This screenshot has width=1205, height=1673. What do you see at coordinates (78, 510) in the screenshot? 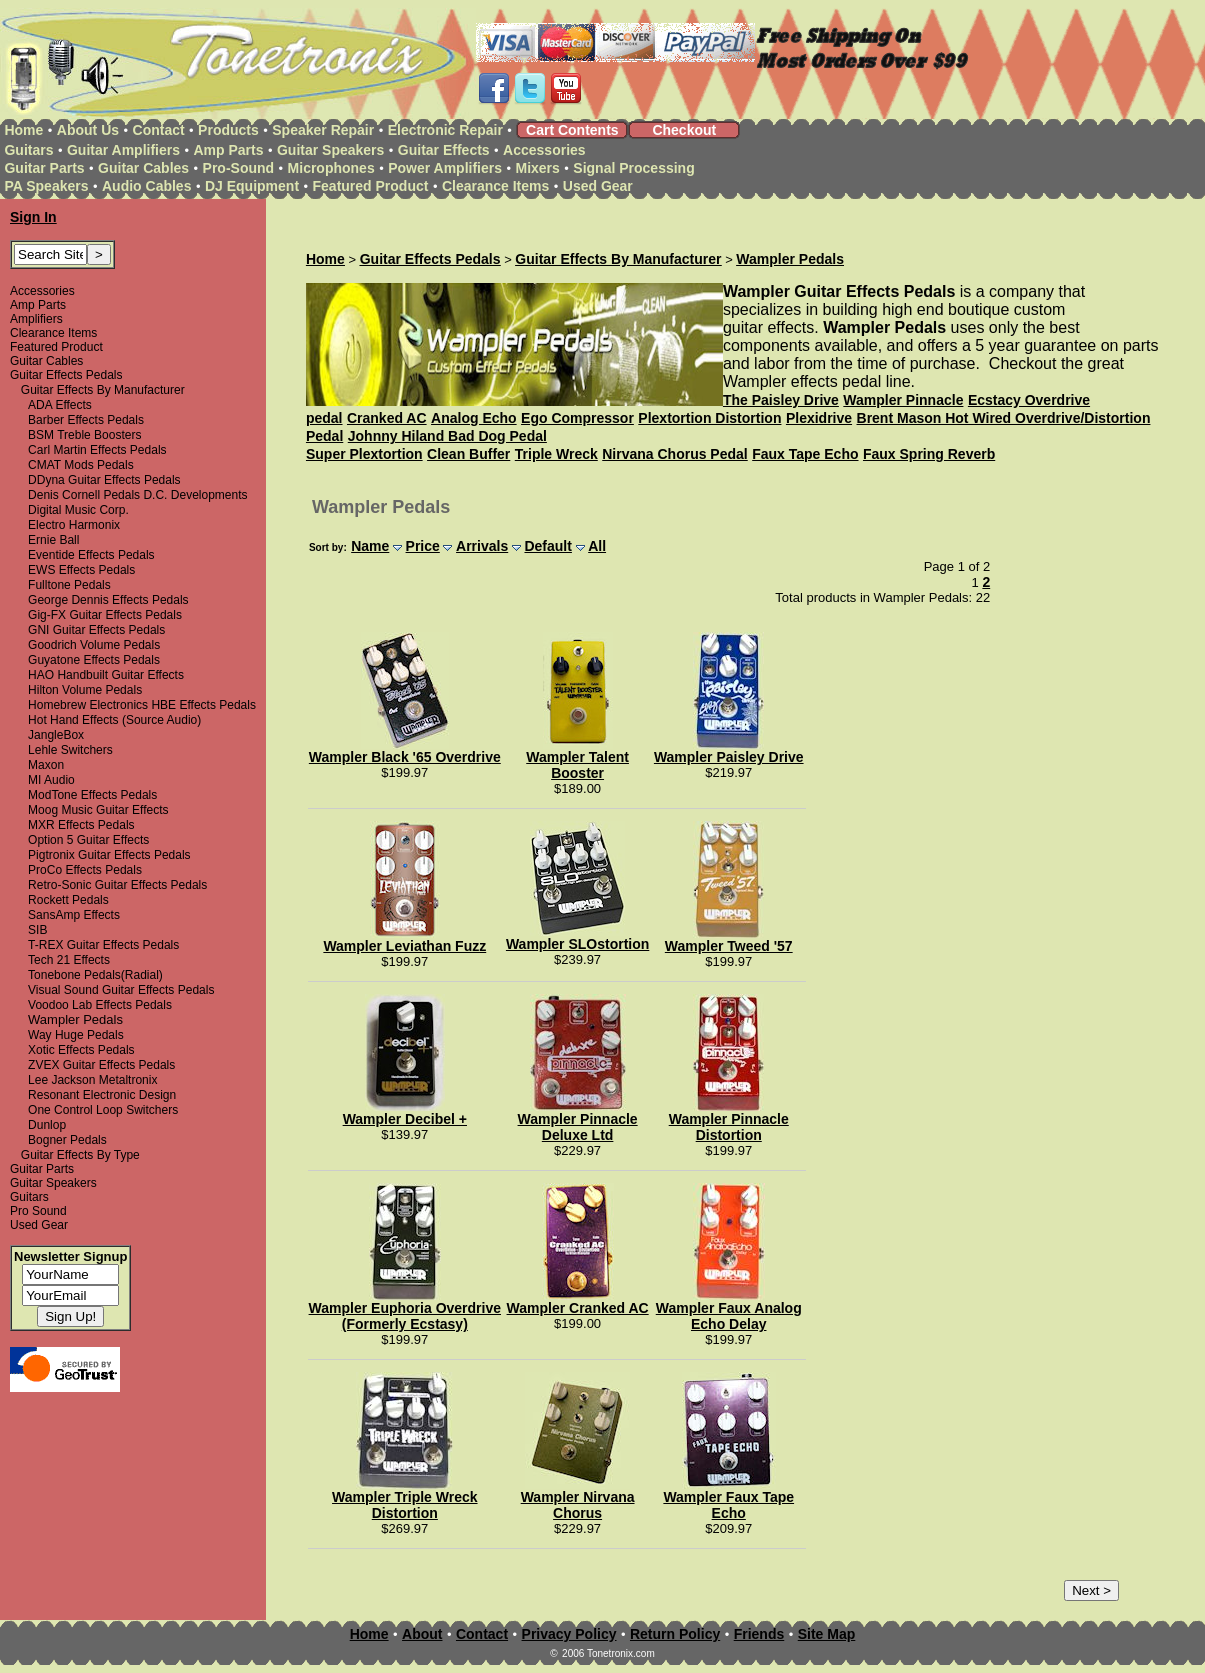
I see `Digital Music Corp.` at bounding box center [78, 510].